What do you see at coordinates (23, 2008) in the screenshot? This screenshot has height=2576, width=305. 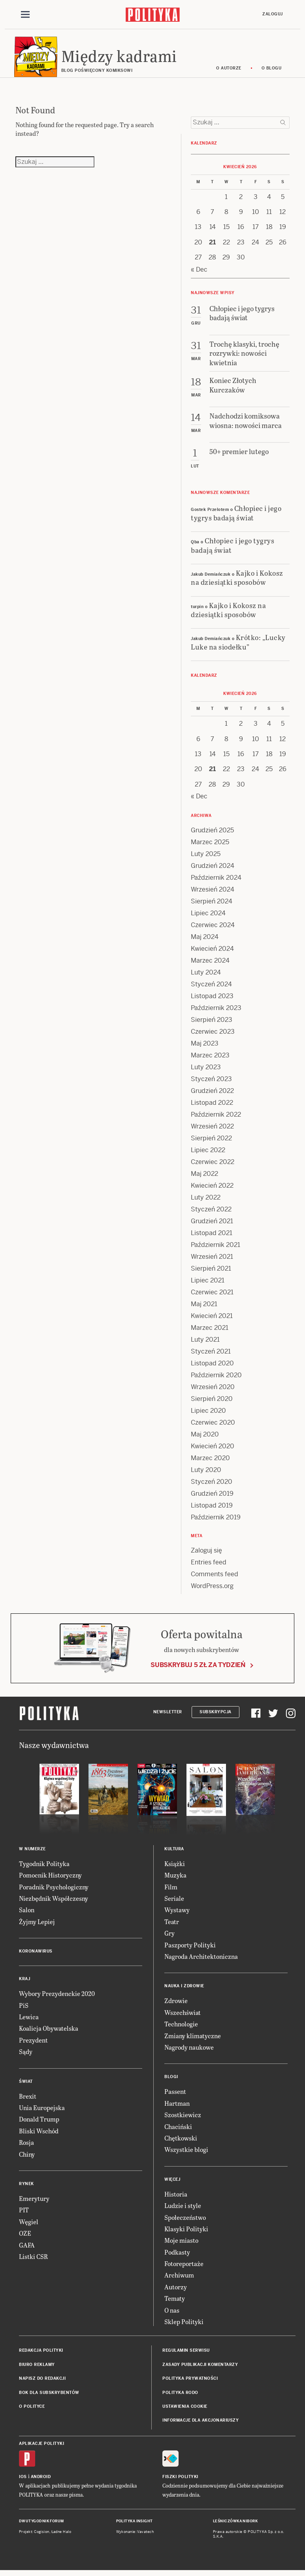 I see `PiS` at bounding box center [23, 2008].